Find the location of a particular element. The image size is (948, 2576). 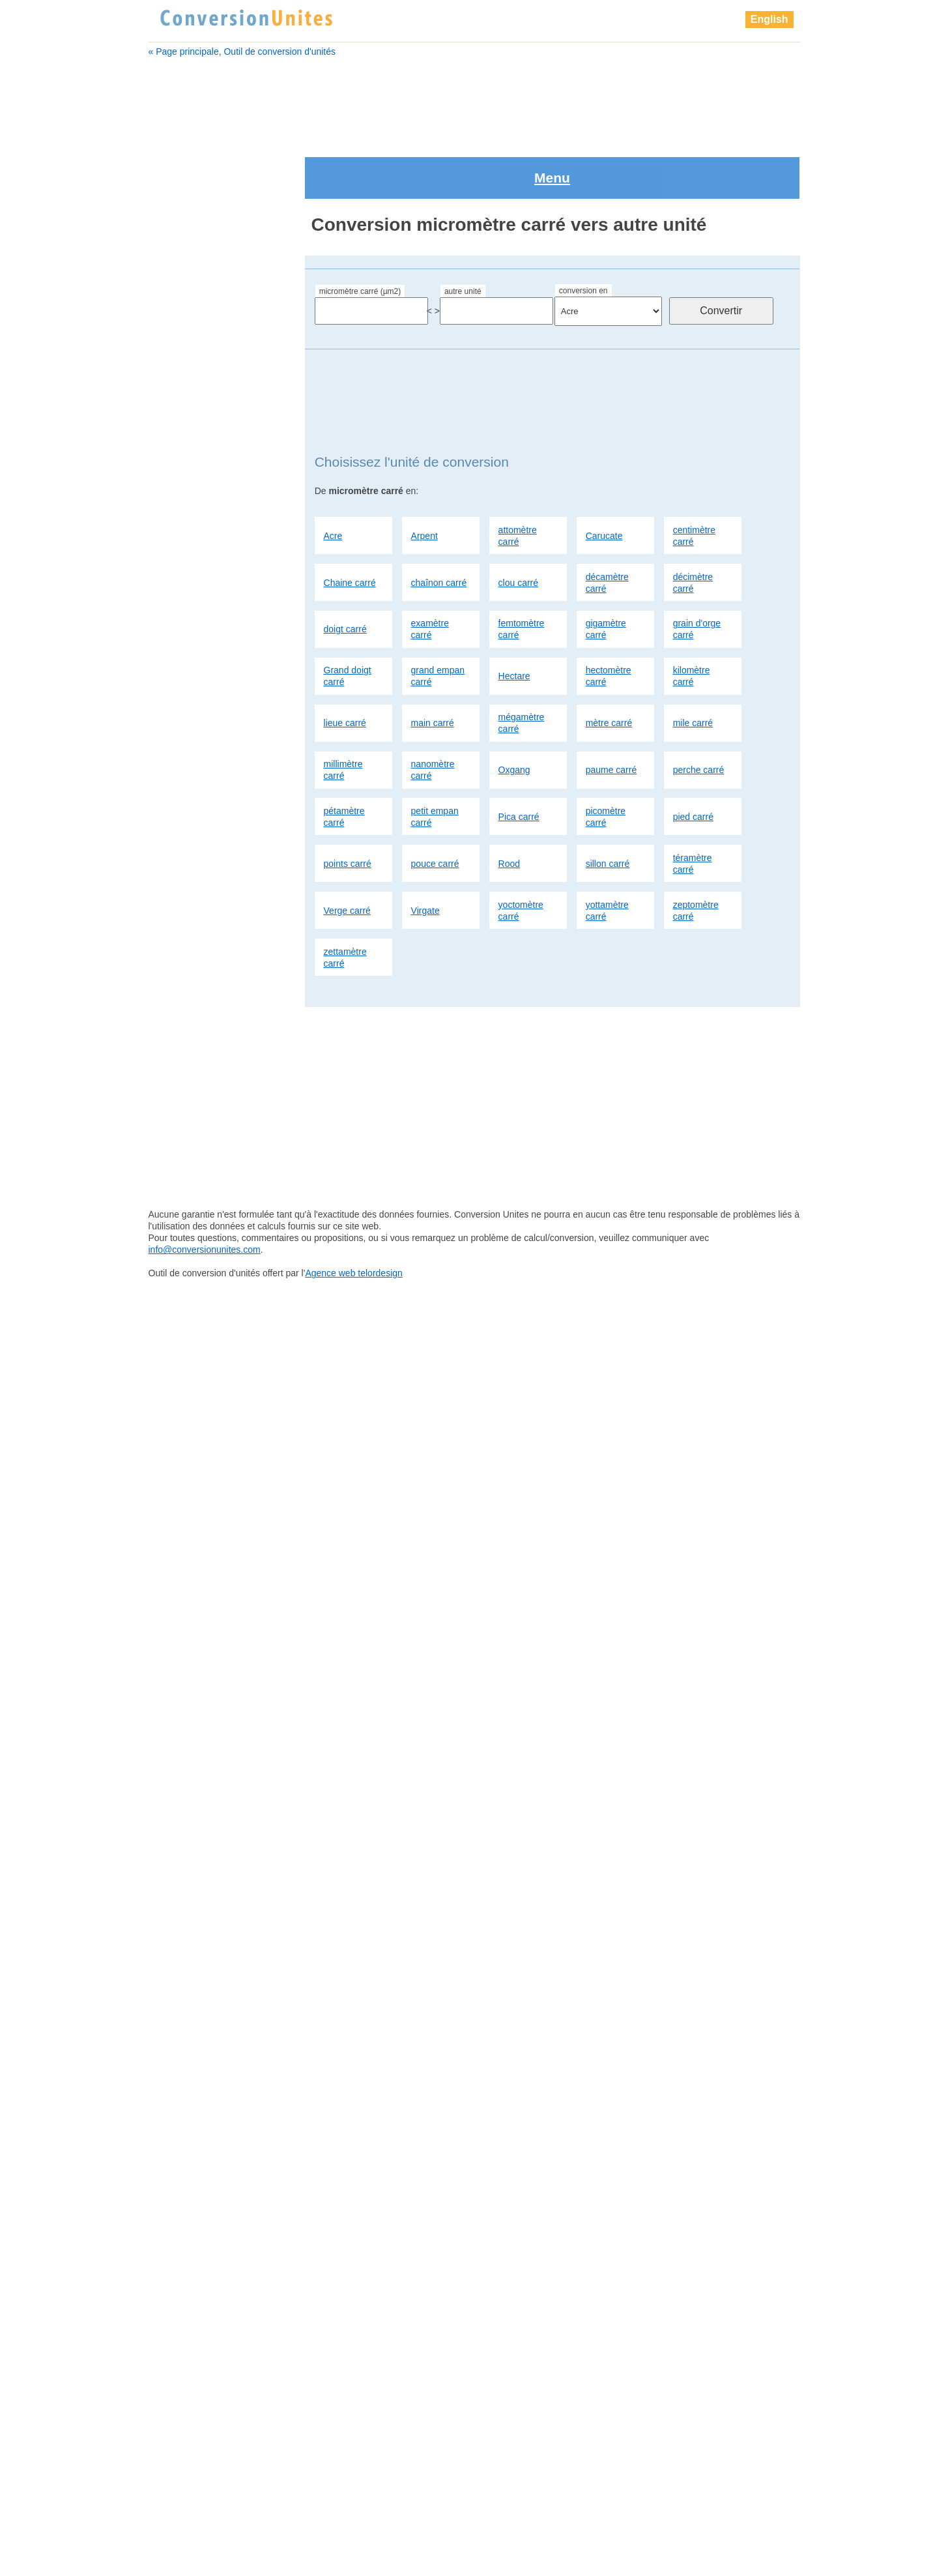

Acre is located at coordinates (333, 479).